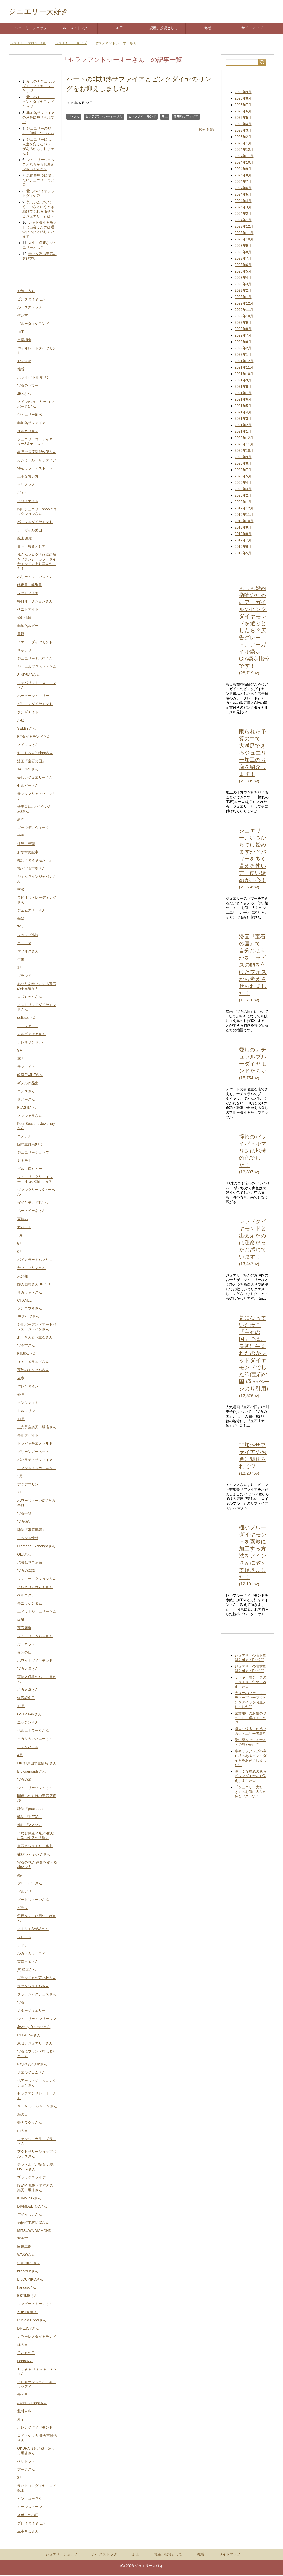  I want to click on 立春, so click(20, 1379).